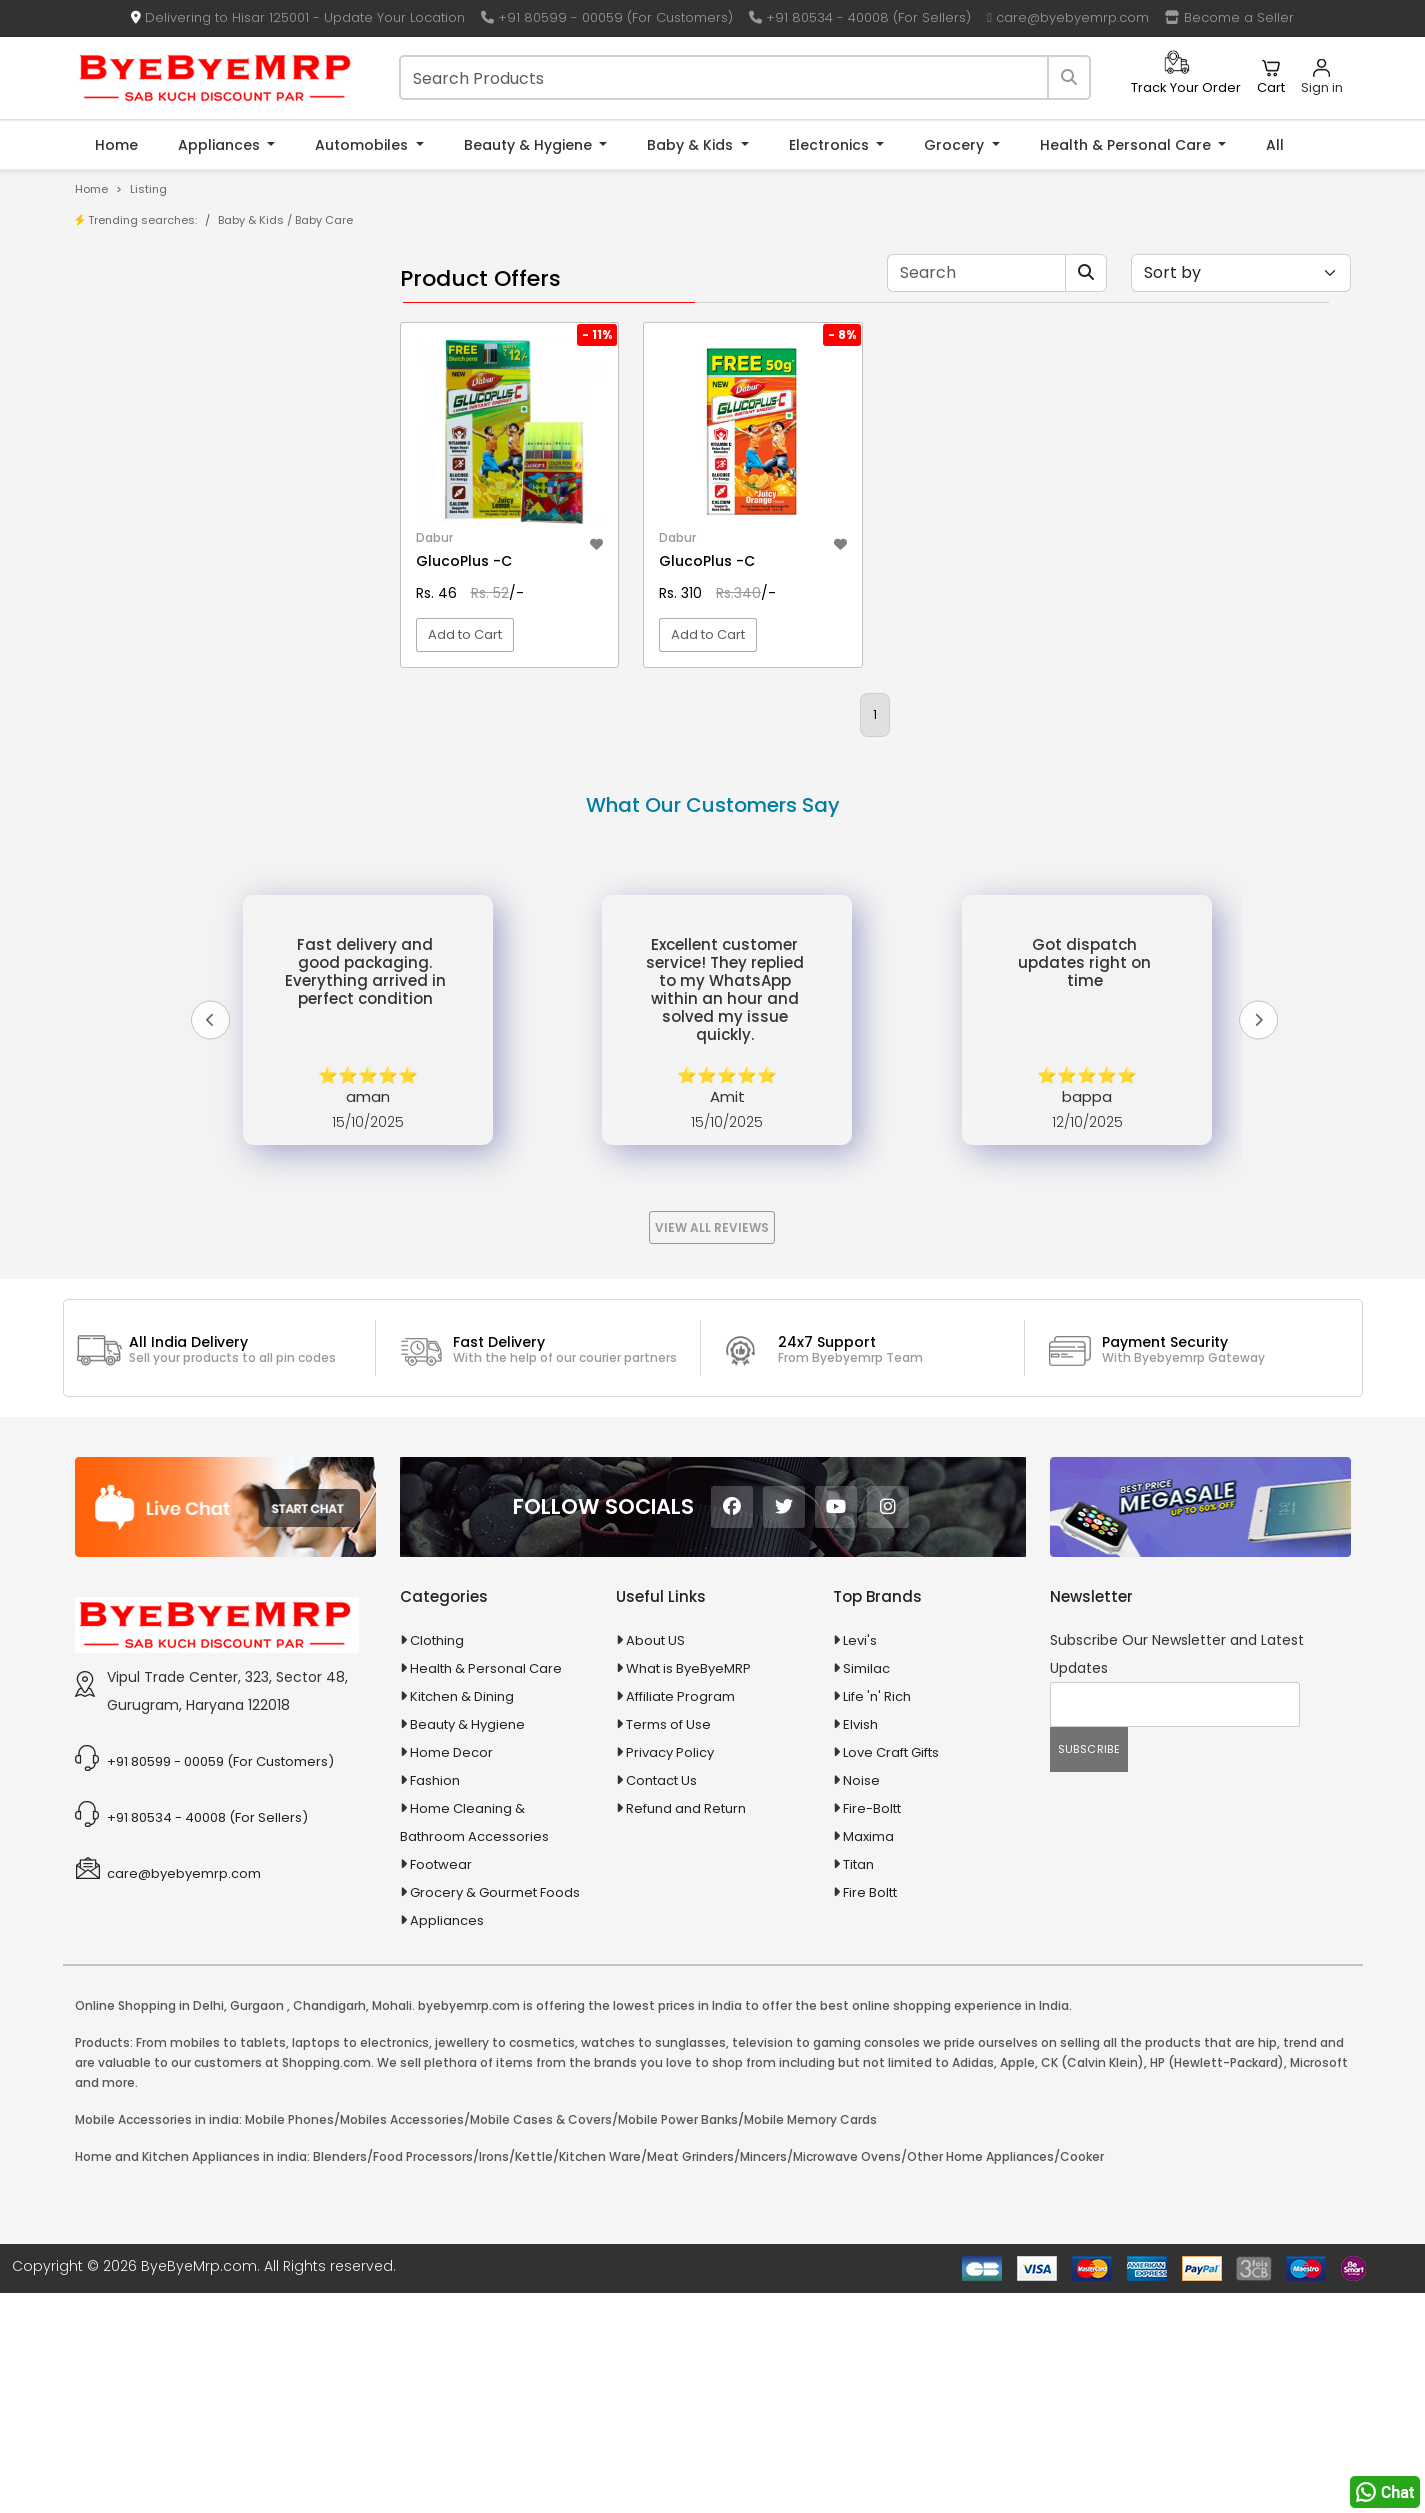  I want to click on 100 Crore Ka Ek Moti, so click(181, 645).